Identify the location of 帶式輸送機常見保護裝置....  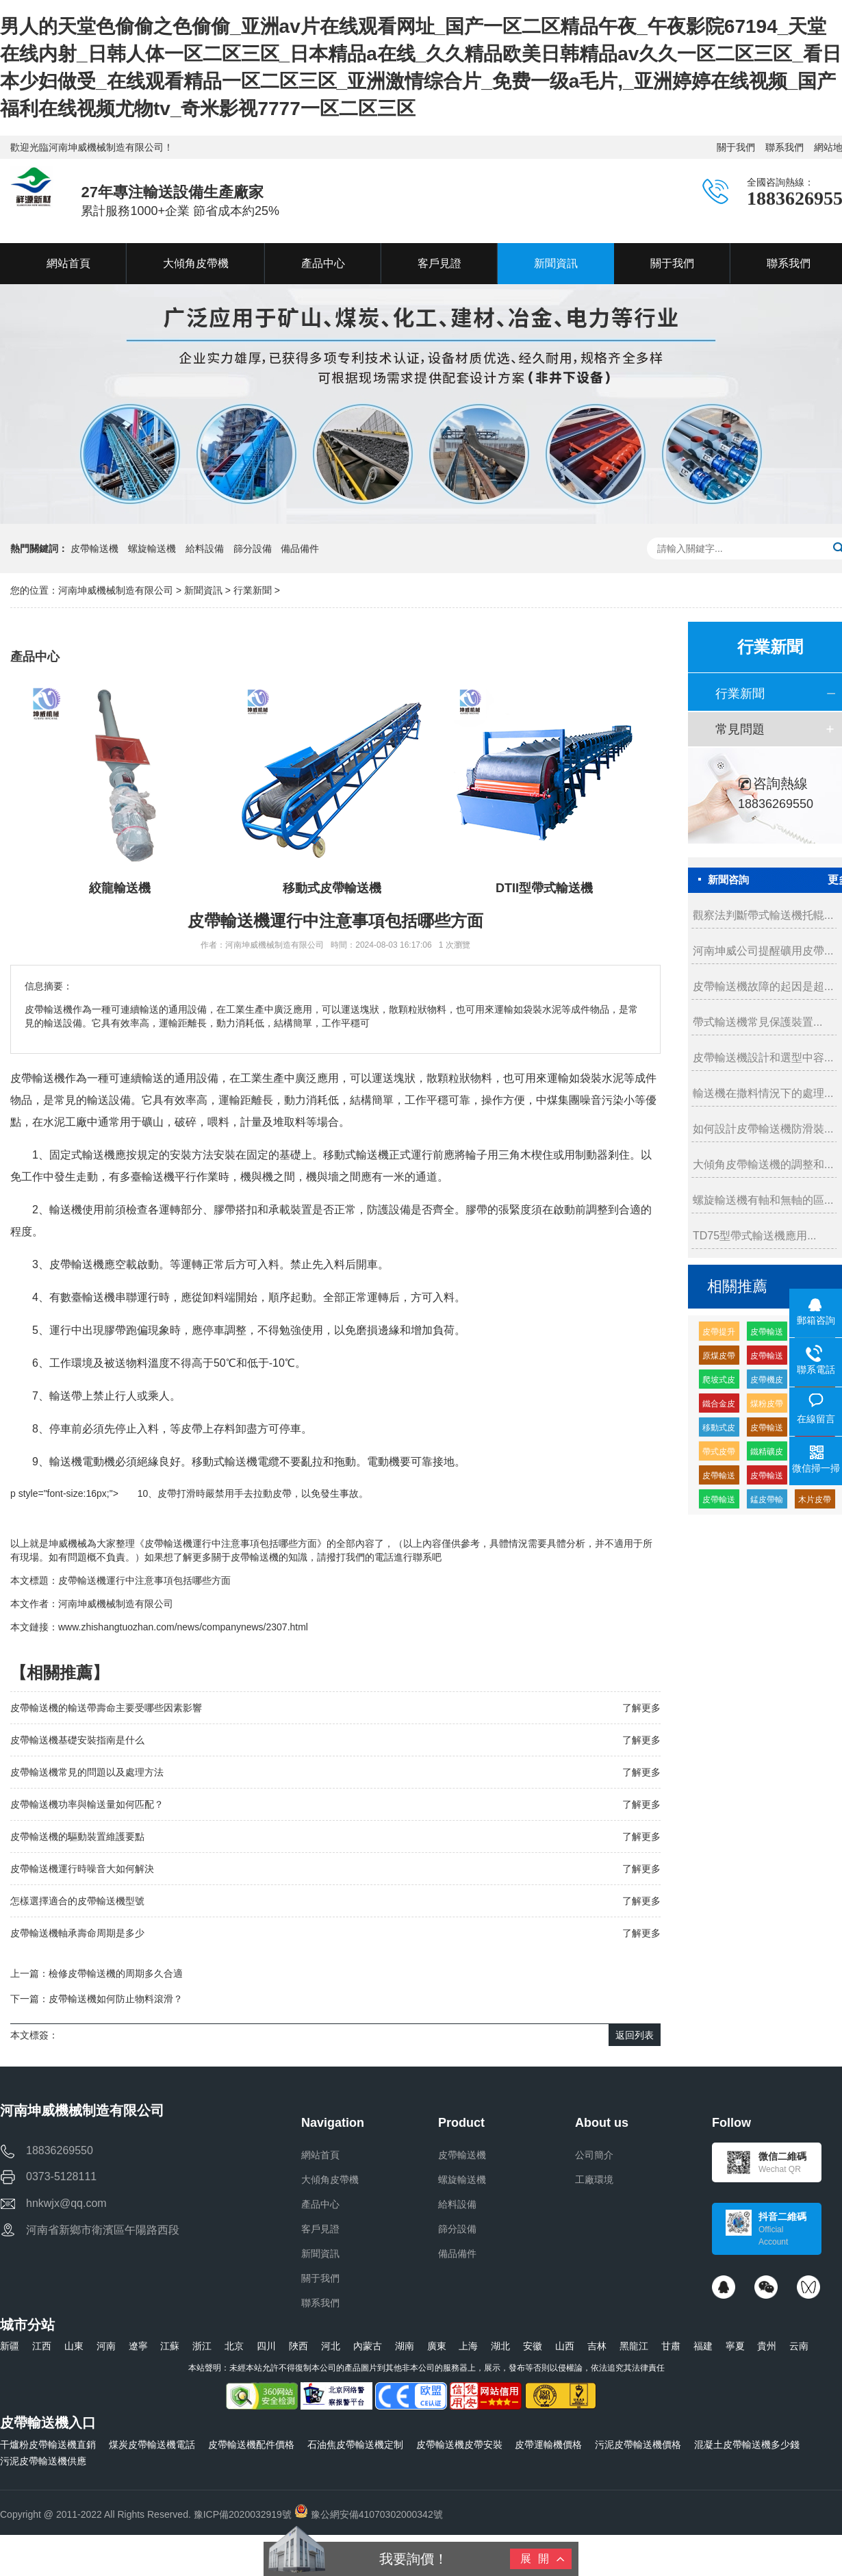
(757, 1022).